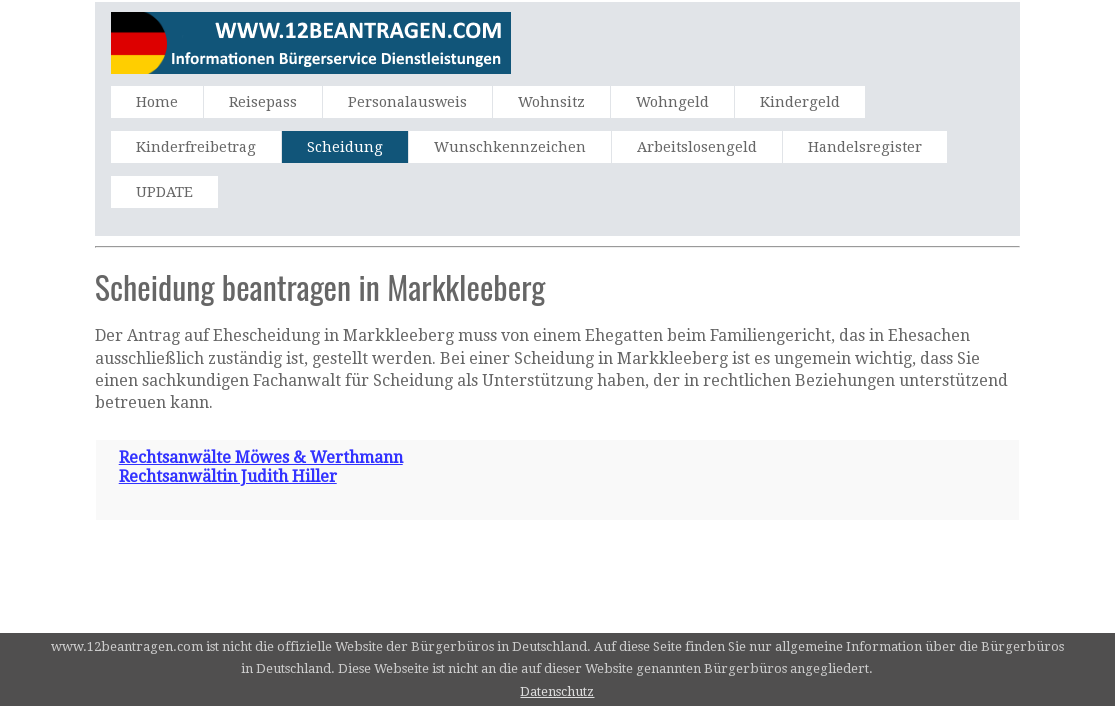 Image resolution: width=1115 pixels, height=720 pixels. Describe the element at coordinates (407, 102) in the screenshot. I see `Personalausweis` at that location.